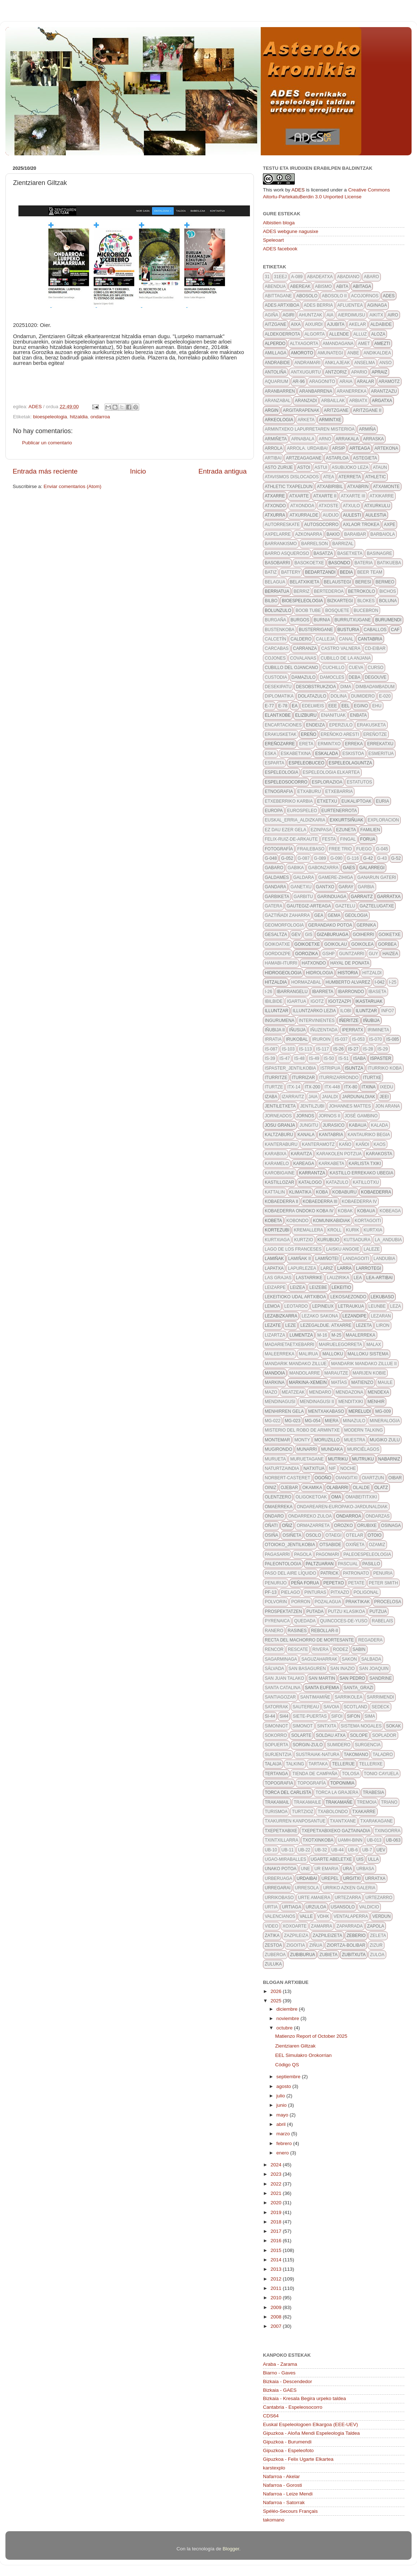 The height and width of the screenshot is (2576, 417). I want to click on gautegiz-arteaga, so click(308, 906).